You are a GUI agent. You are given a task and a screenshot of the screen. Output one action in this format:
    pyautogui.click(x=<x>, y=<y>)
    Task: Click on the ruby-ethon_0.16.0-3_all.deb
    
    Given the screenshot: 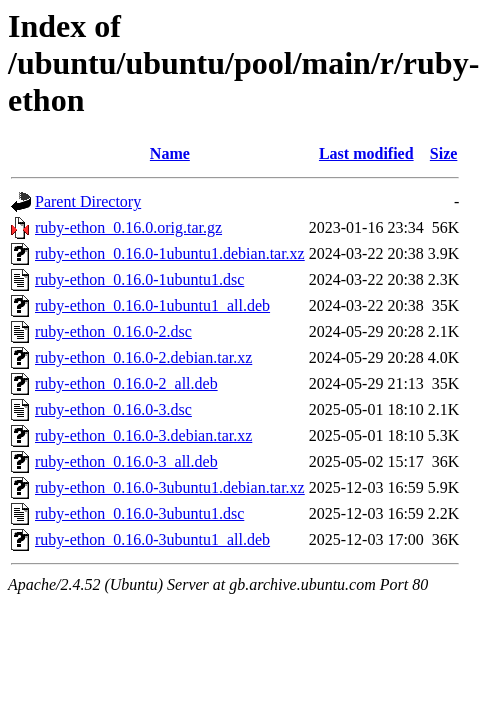 What is the action you would take?
    pyautogui.click(x=126, y=461)
    